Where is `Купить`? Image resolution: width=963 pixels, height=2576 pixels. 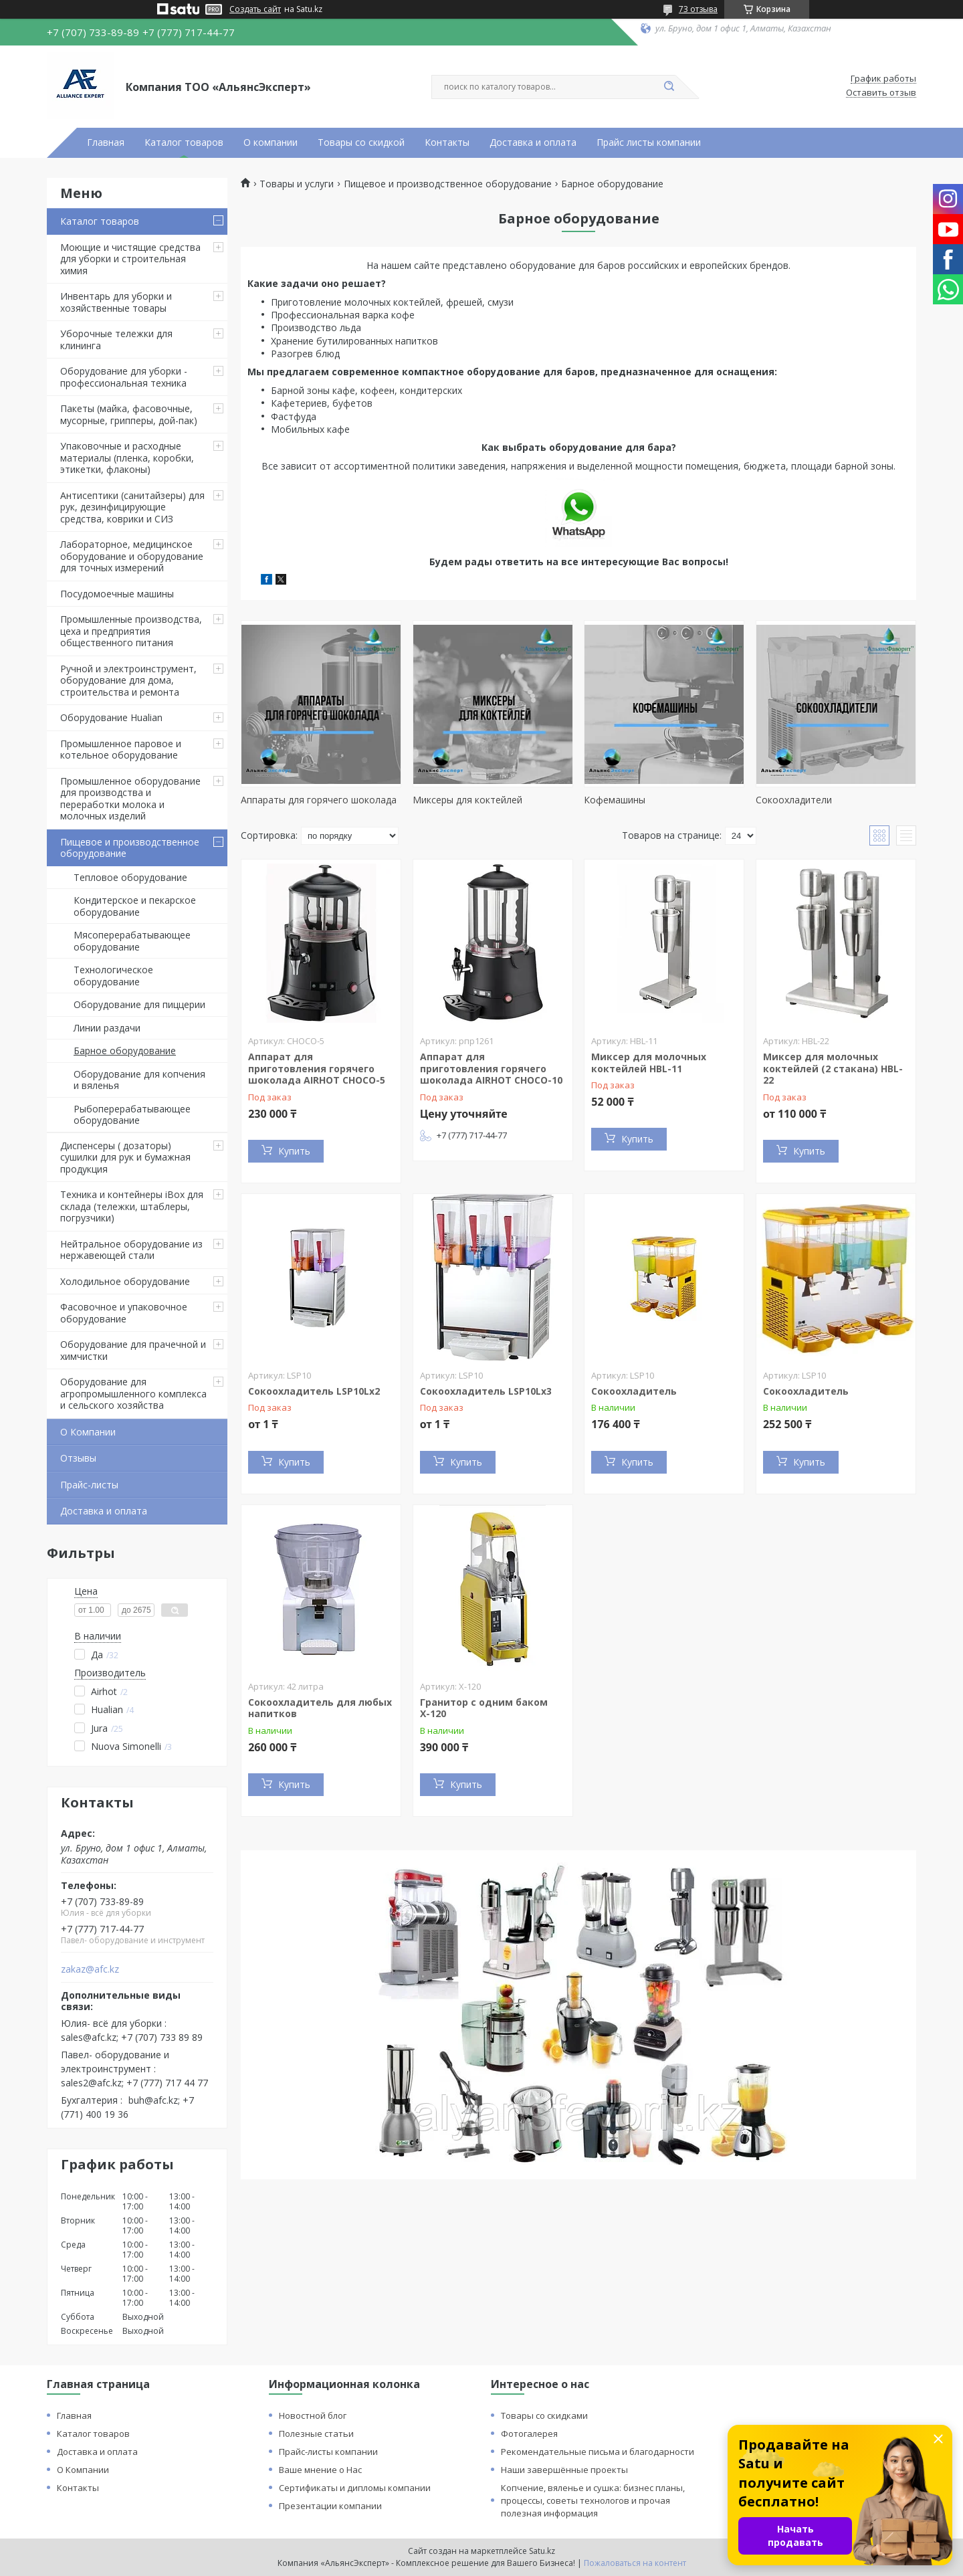
Купить is located at coordinates (294, 1151).